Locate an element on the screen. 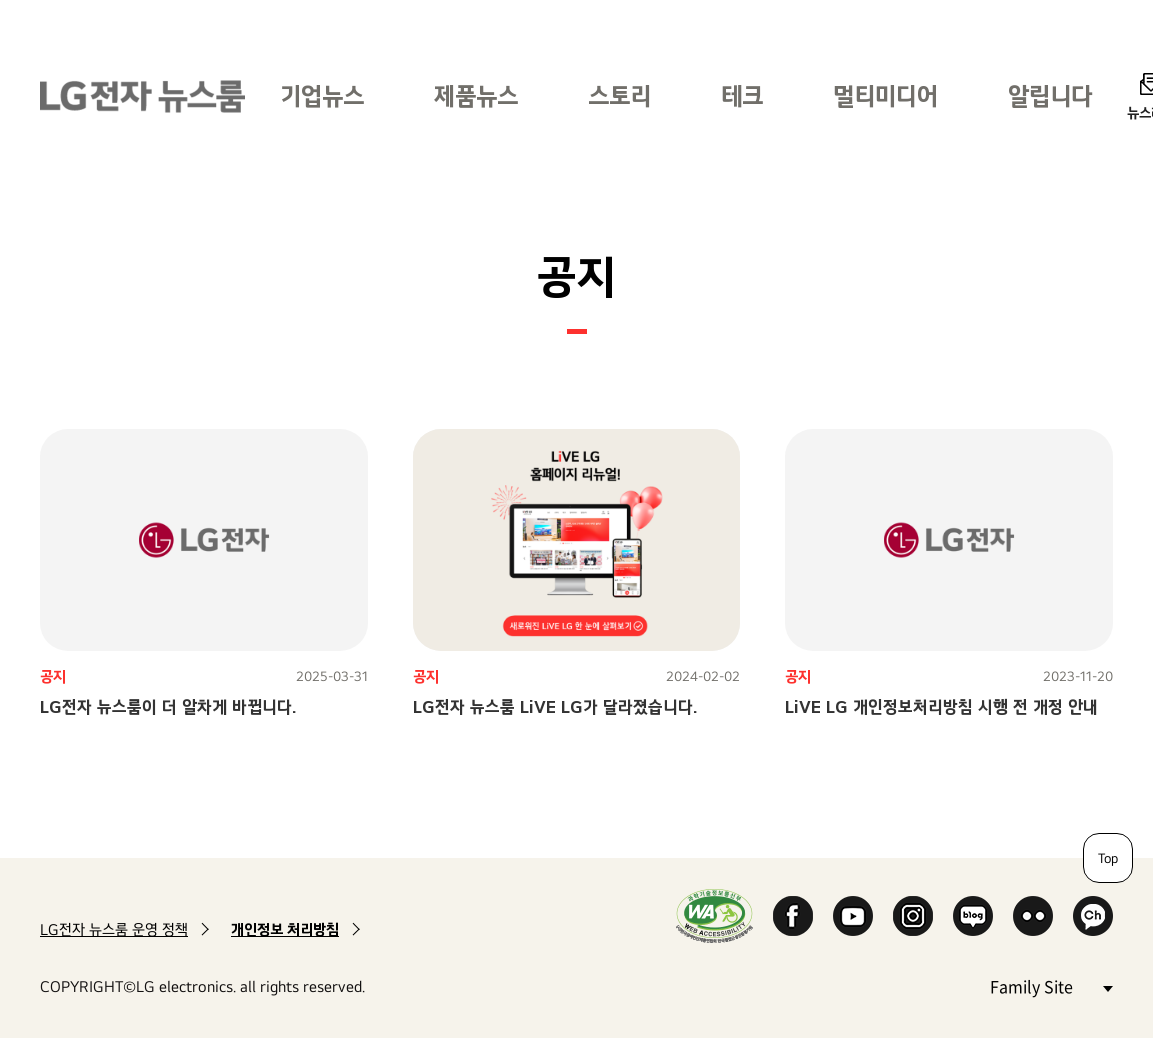  YouTube is located at coordinates (853, 916).